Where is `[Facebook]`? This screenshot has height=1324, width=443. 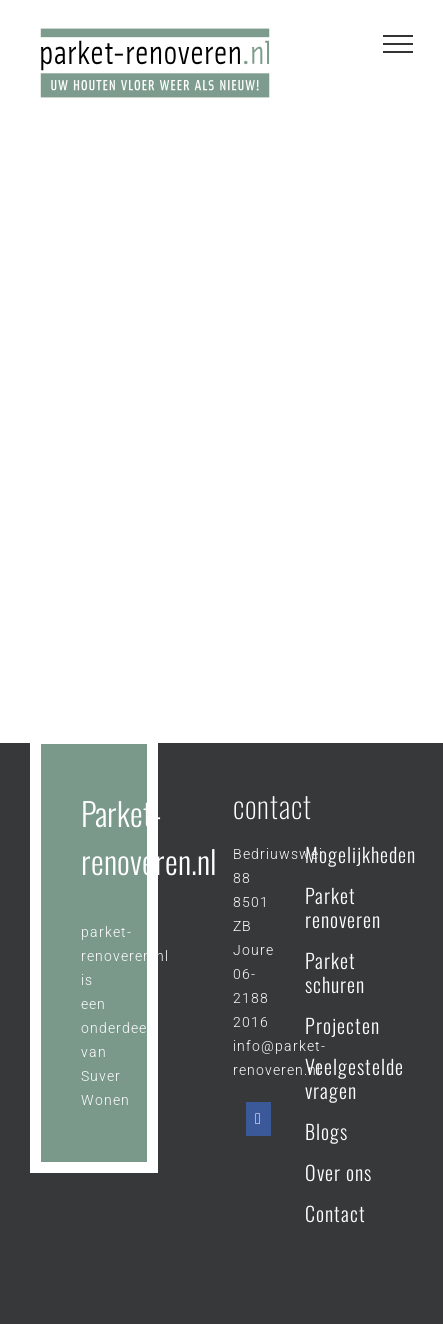 [Facebook] is located at coordinates (258, 1119).